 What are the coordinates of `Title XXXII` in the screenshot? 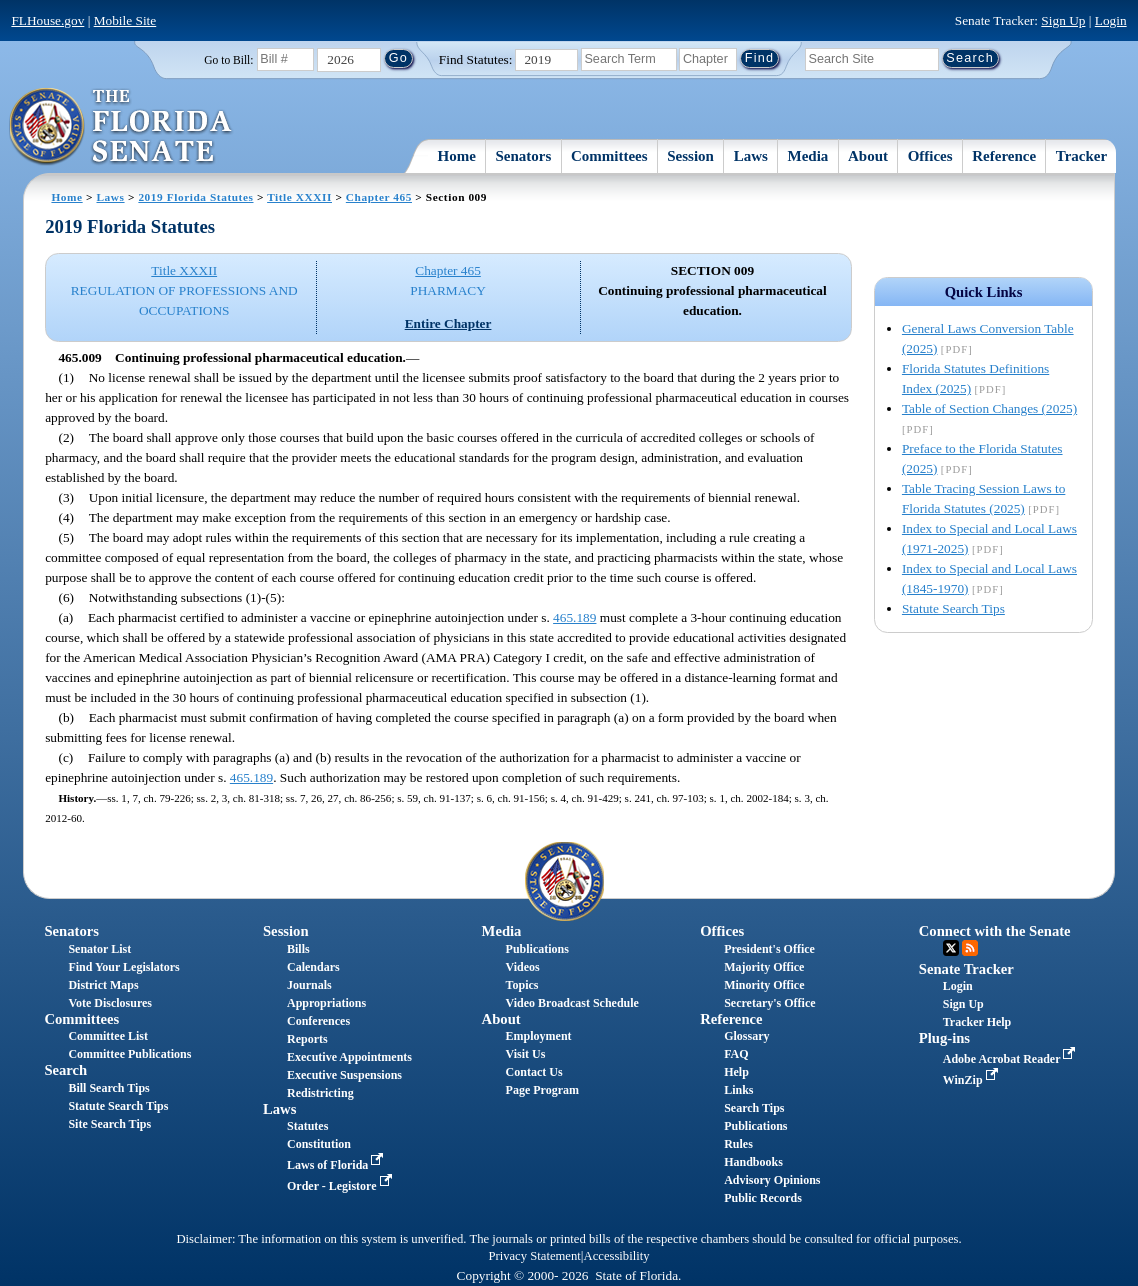 It's located at (299, 197).